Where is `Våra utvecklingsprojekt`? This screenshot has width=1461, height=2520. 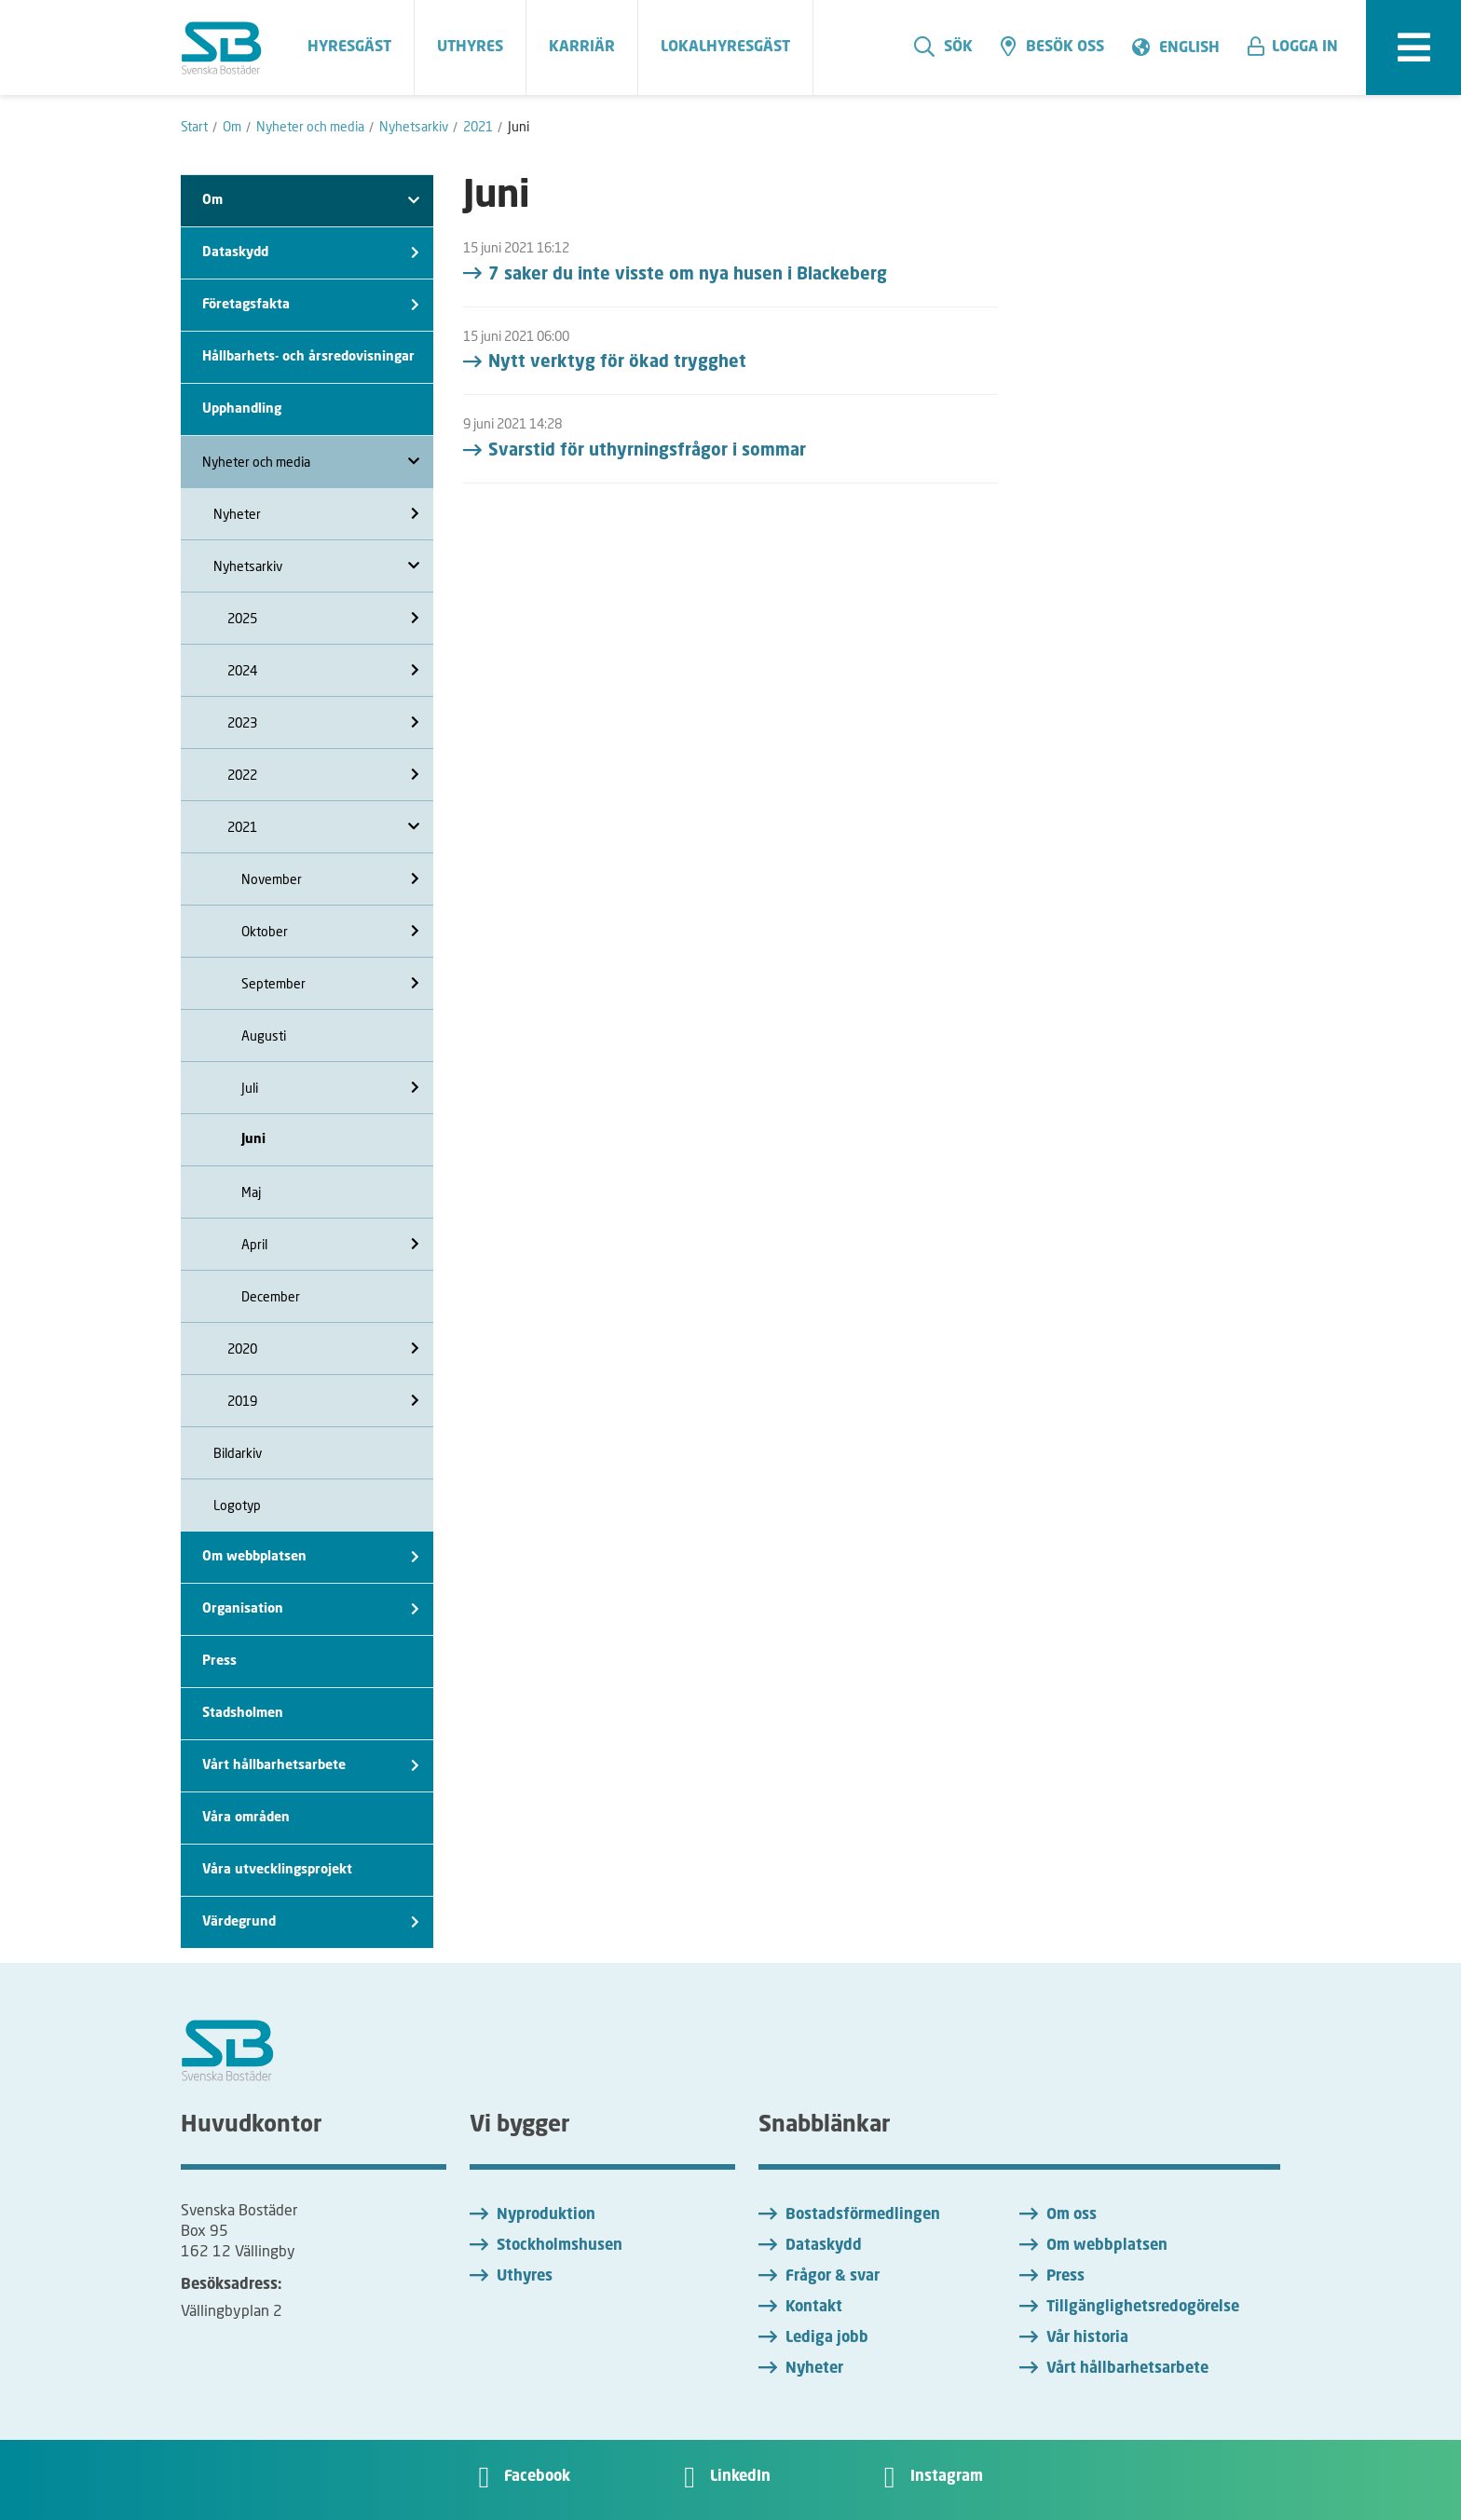
Våra utvecklingsprojekt is located at coordinates (277, 1869).